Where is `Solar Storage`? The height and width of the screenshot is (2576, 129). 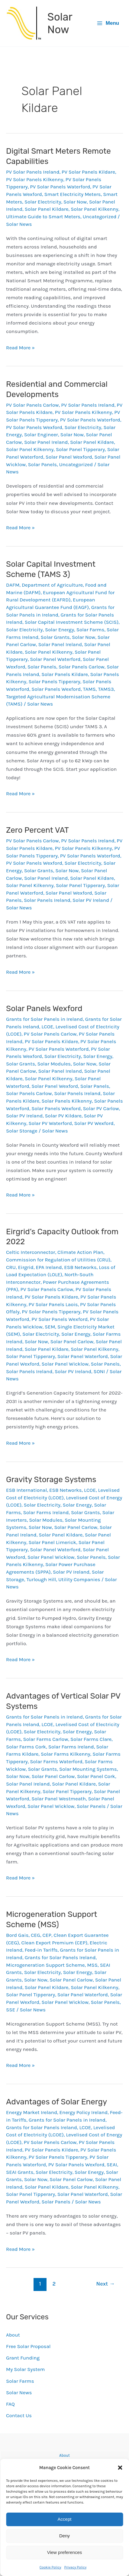 Solar Storage is located at coordinates (21, 1131).